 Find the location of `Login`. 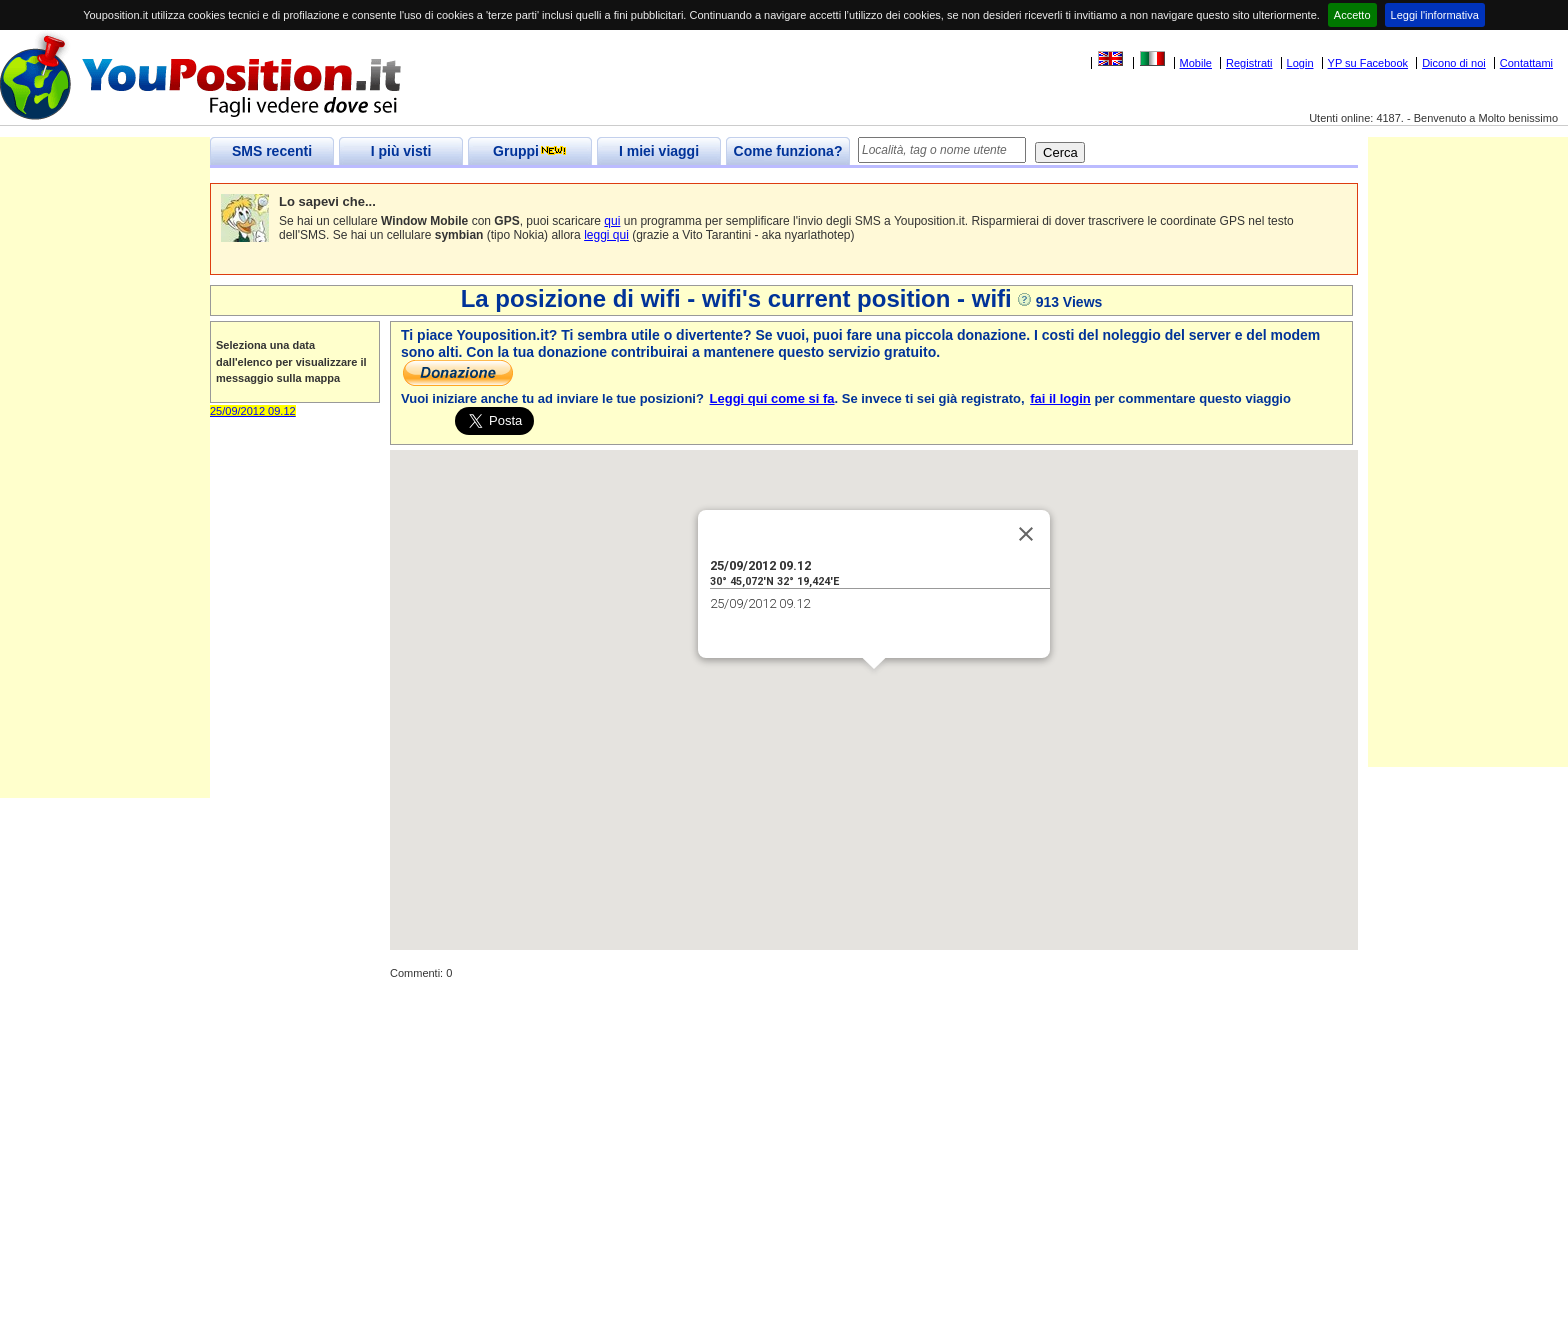

Login is located at coordinates (1300, 63).